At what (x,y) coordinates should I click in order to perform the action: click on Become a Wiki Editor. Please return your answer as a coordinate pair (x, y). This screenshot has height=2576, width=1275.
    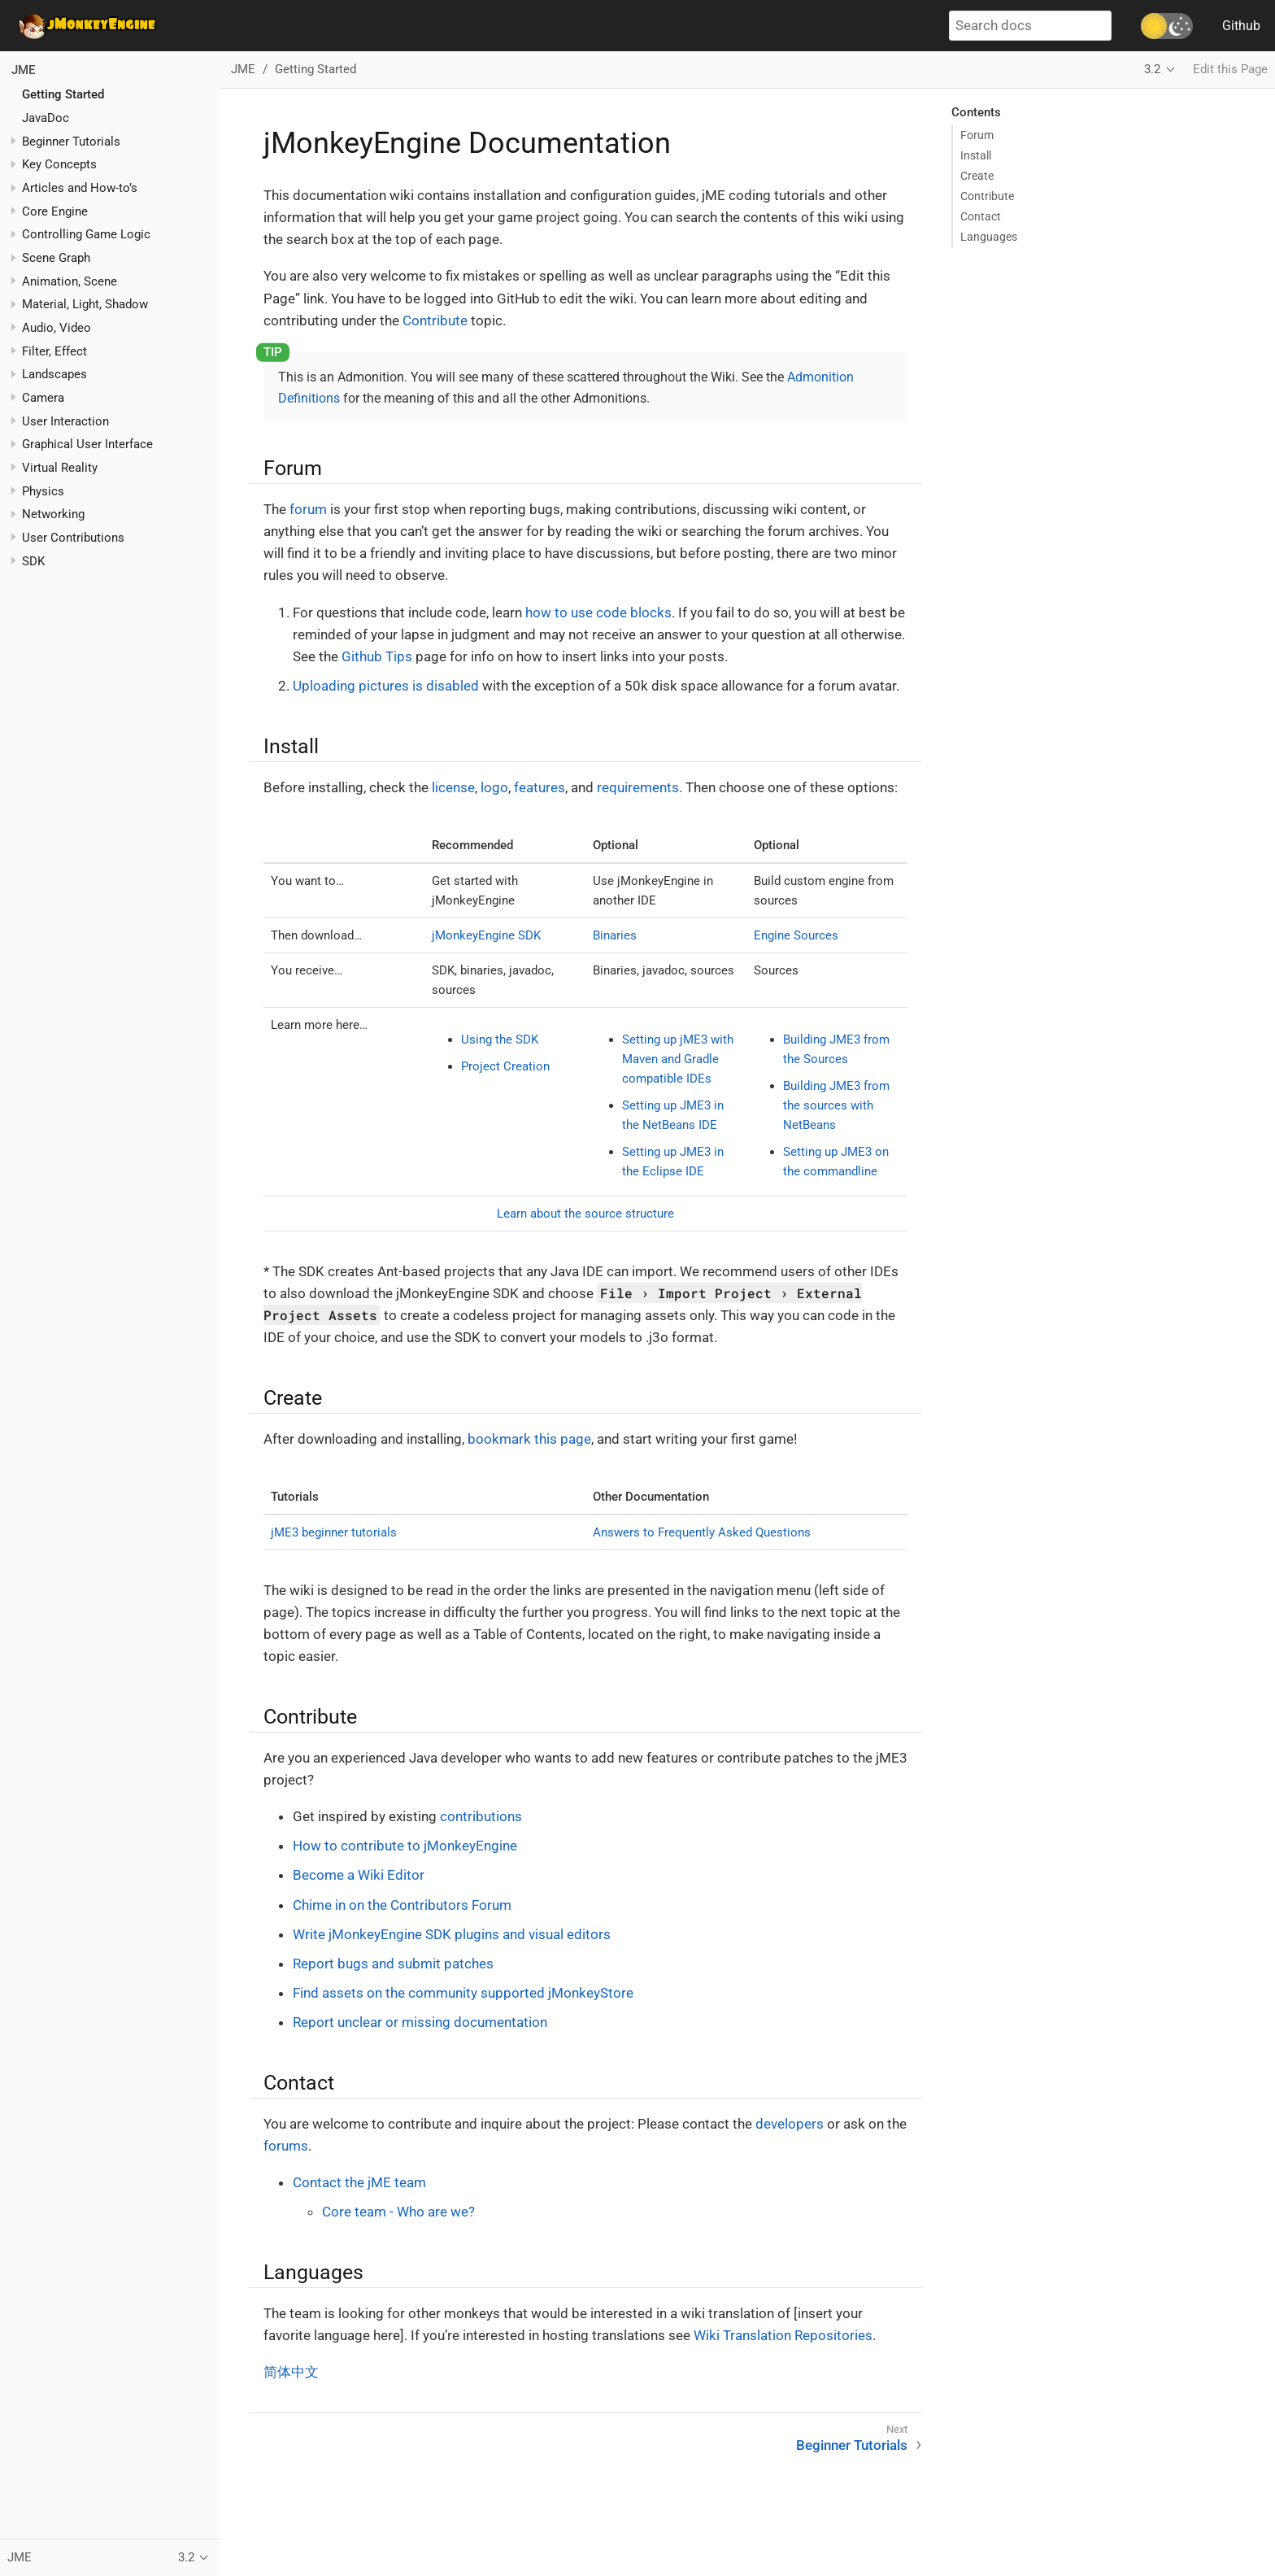
    Looking at the image, I should click on (358, 1875).